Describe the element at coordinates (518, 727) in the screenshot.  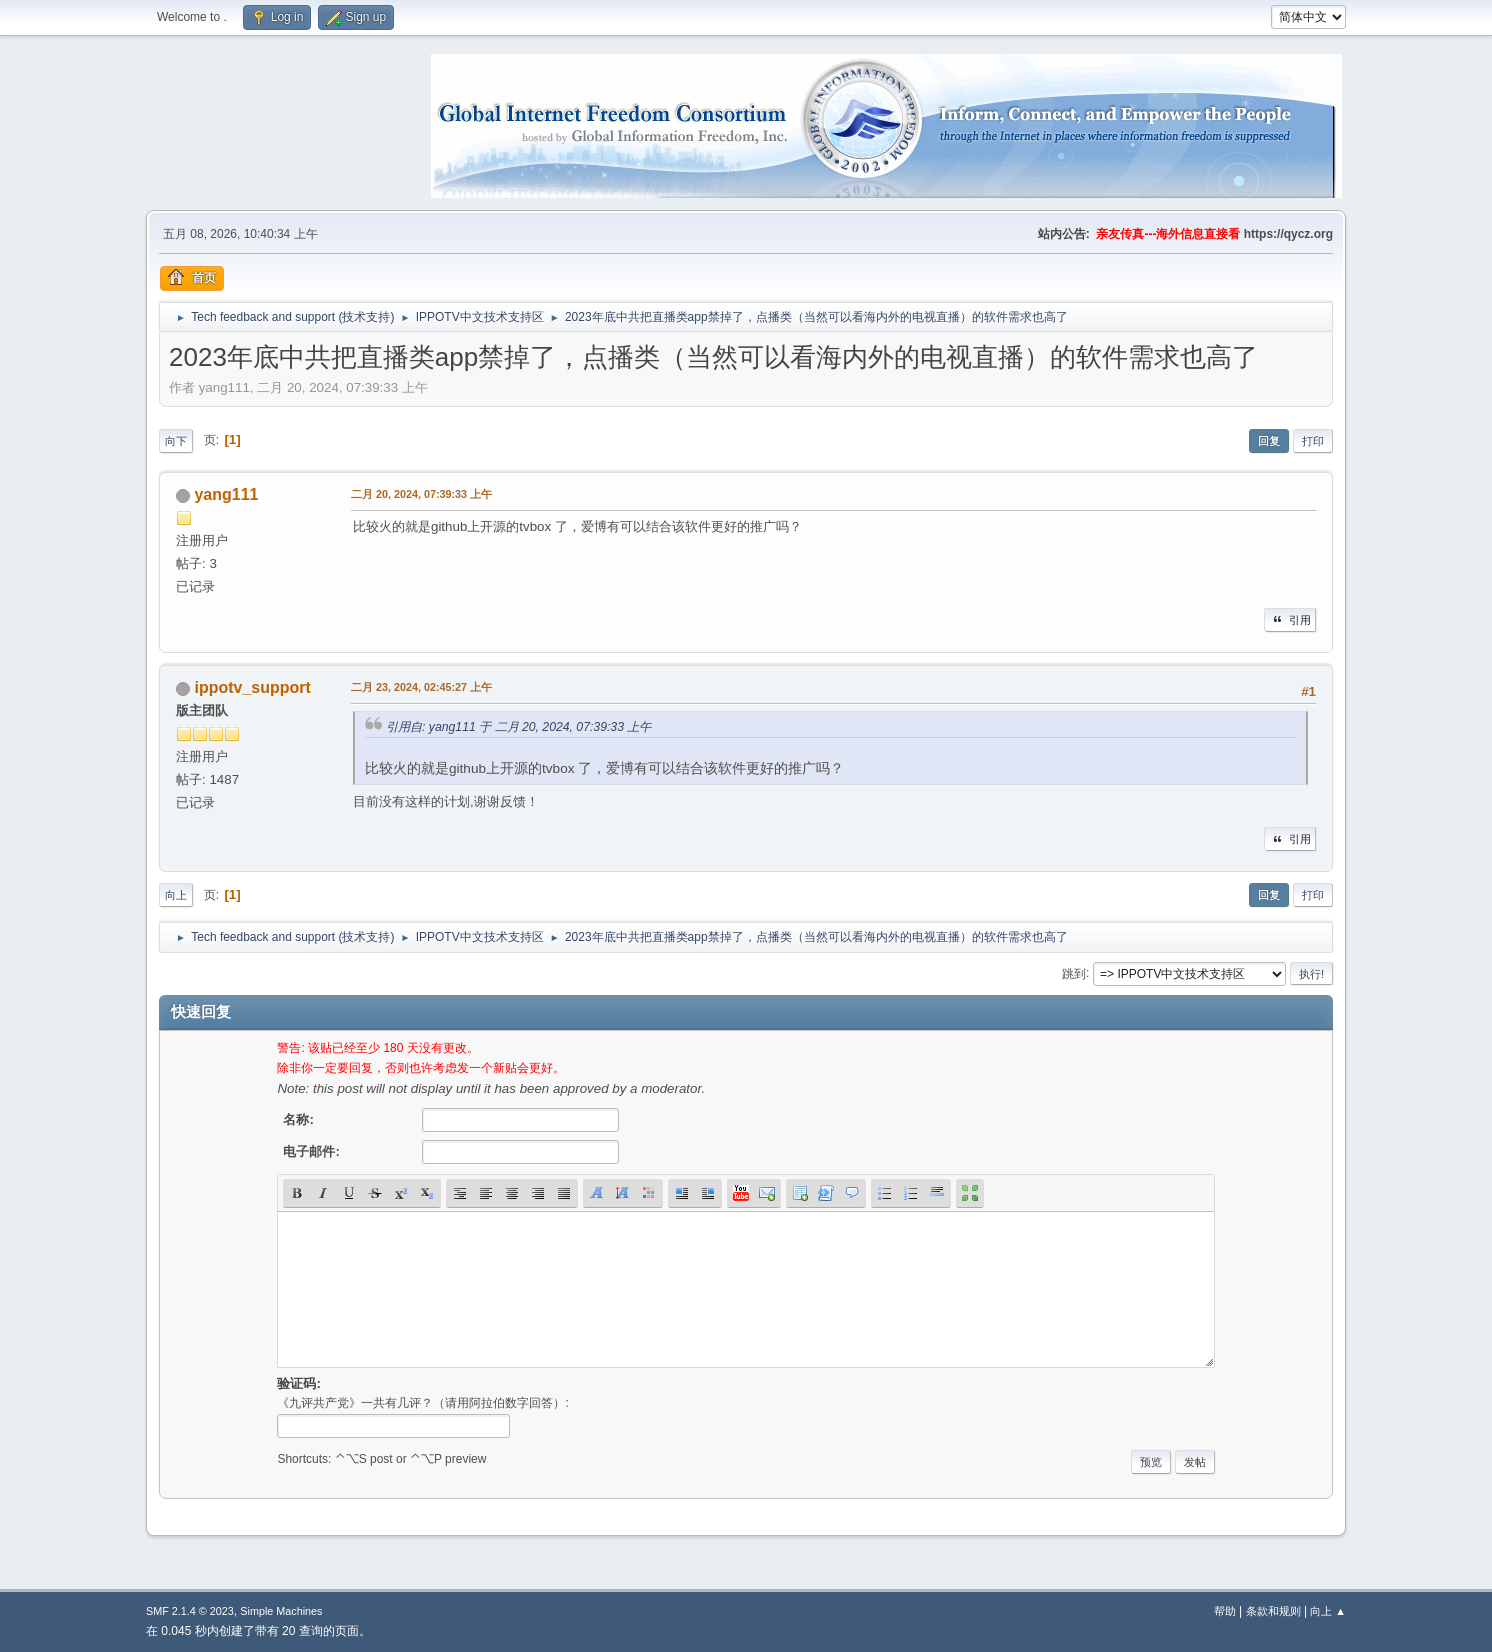
I see `引用自: yang111 于 二月 20, 2024, 07:39:33 上午` at that location.